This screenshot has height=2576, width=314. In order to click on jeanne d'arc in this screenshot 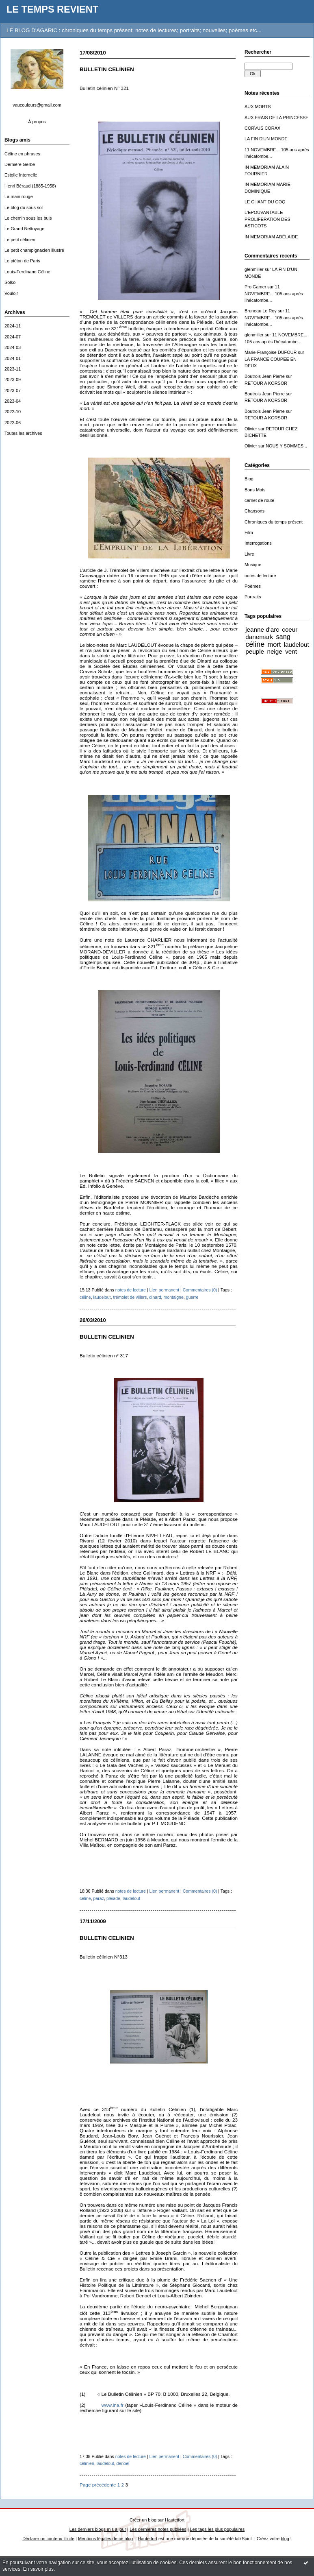, I will do `click(262, 629)`.